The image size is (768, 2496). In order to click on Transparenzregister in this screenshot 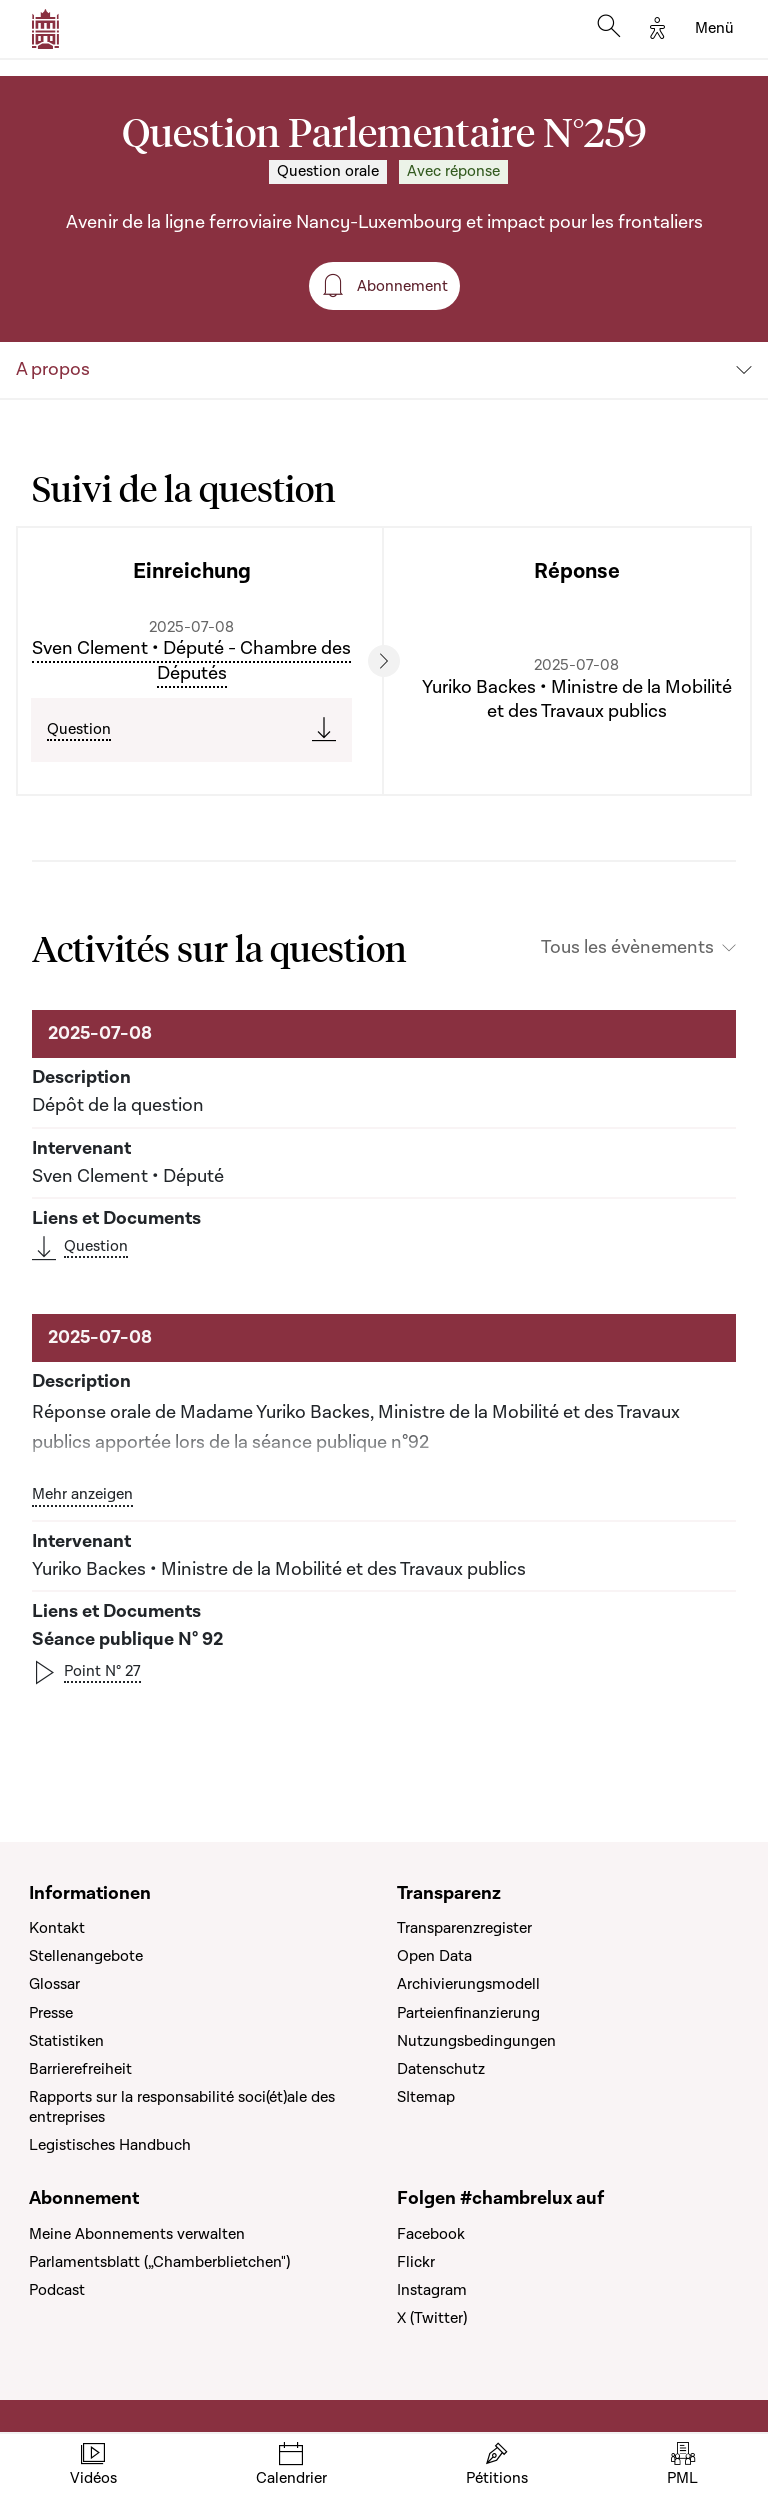, I will do `click(464, 1928)`.